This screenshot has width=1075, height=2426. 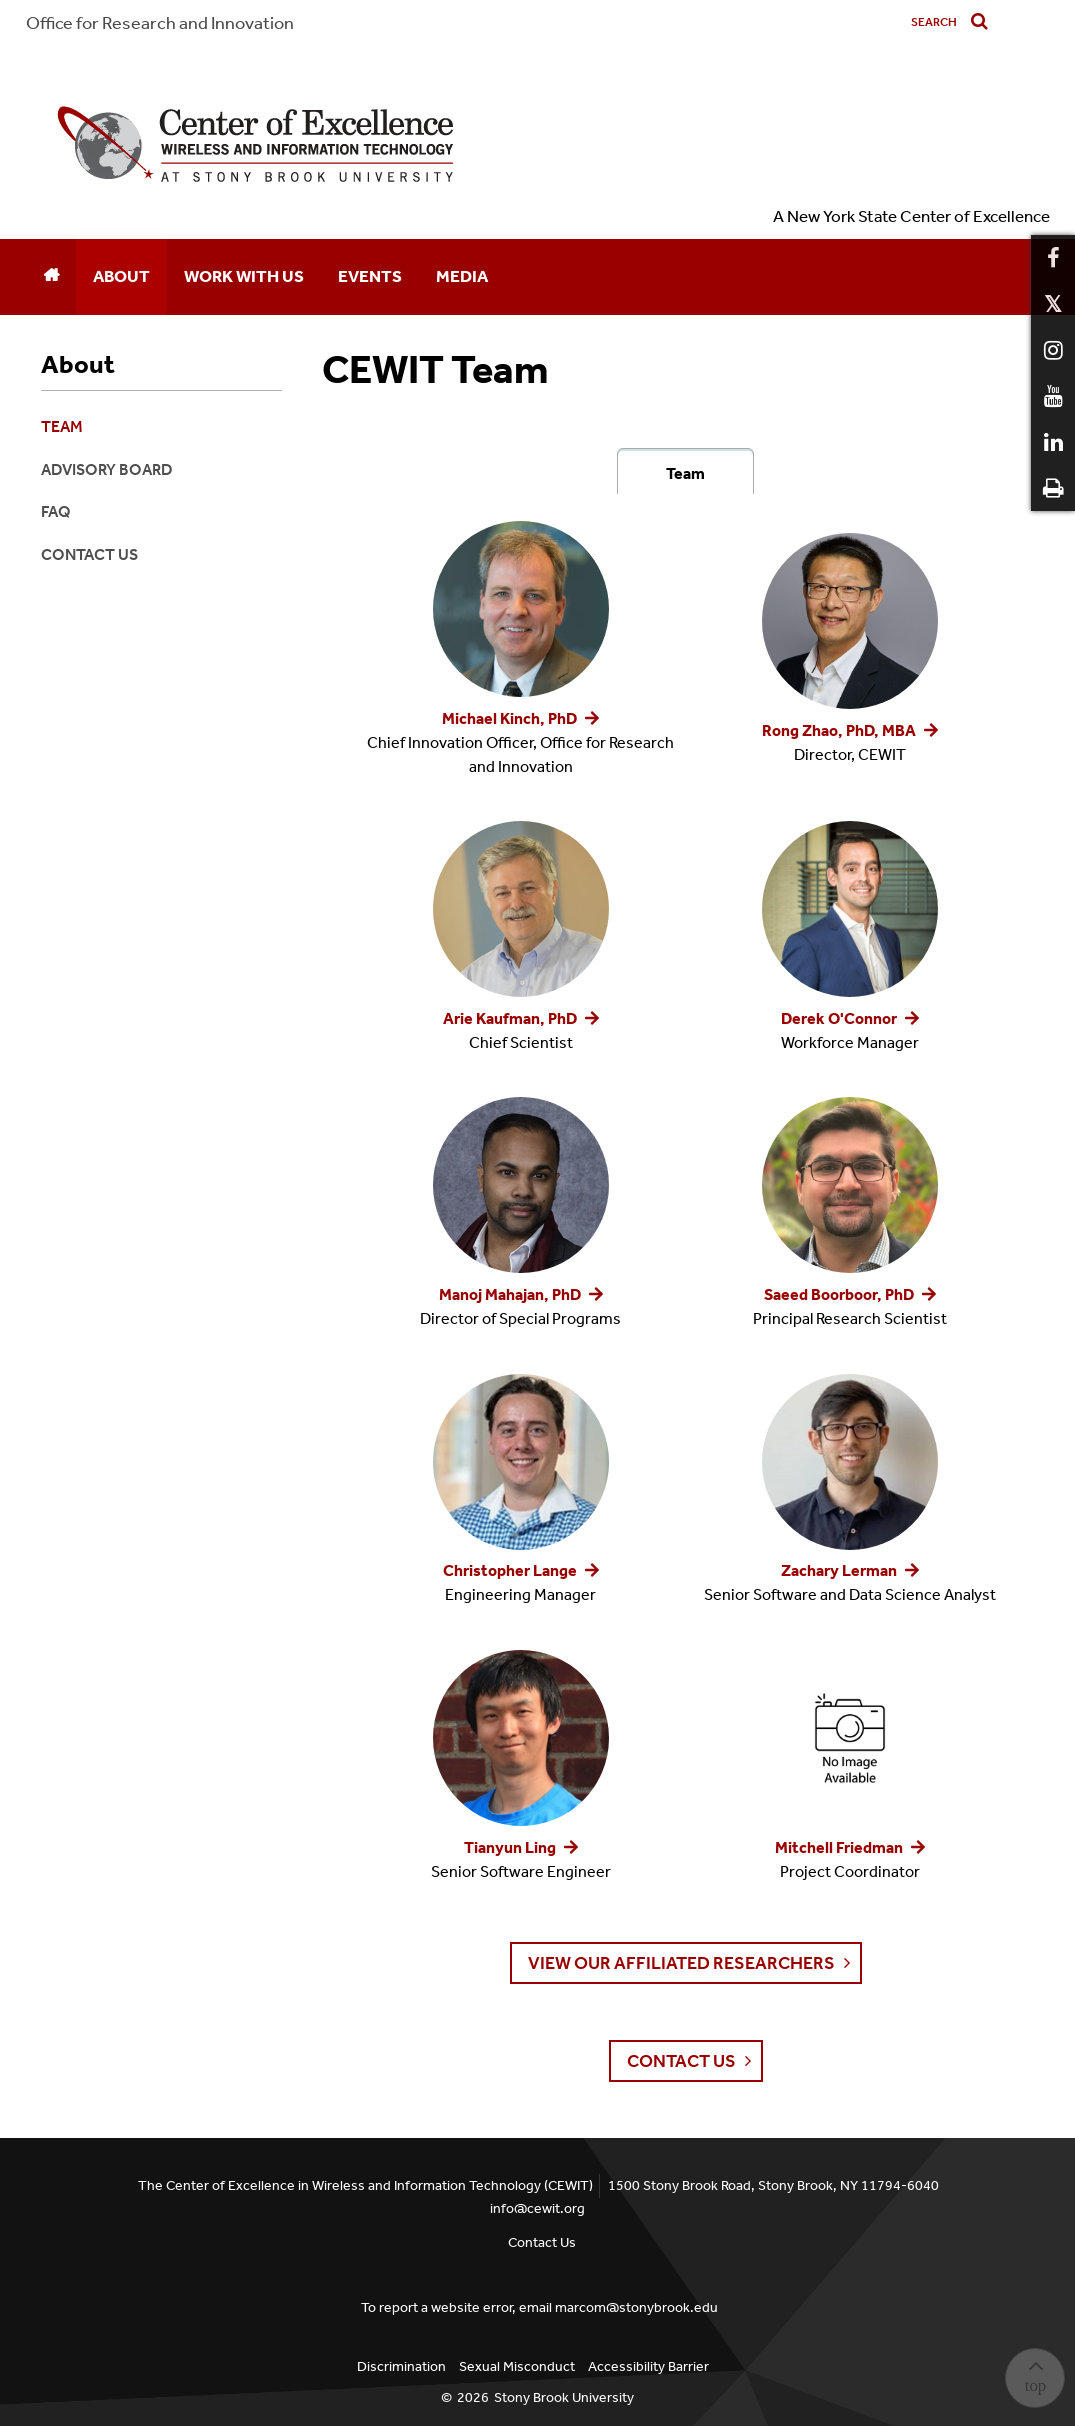 What do you see at coordinates (89, 554) in the screenshot?
I see `Contact Us` at bounding box center [89, 554].